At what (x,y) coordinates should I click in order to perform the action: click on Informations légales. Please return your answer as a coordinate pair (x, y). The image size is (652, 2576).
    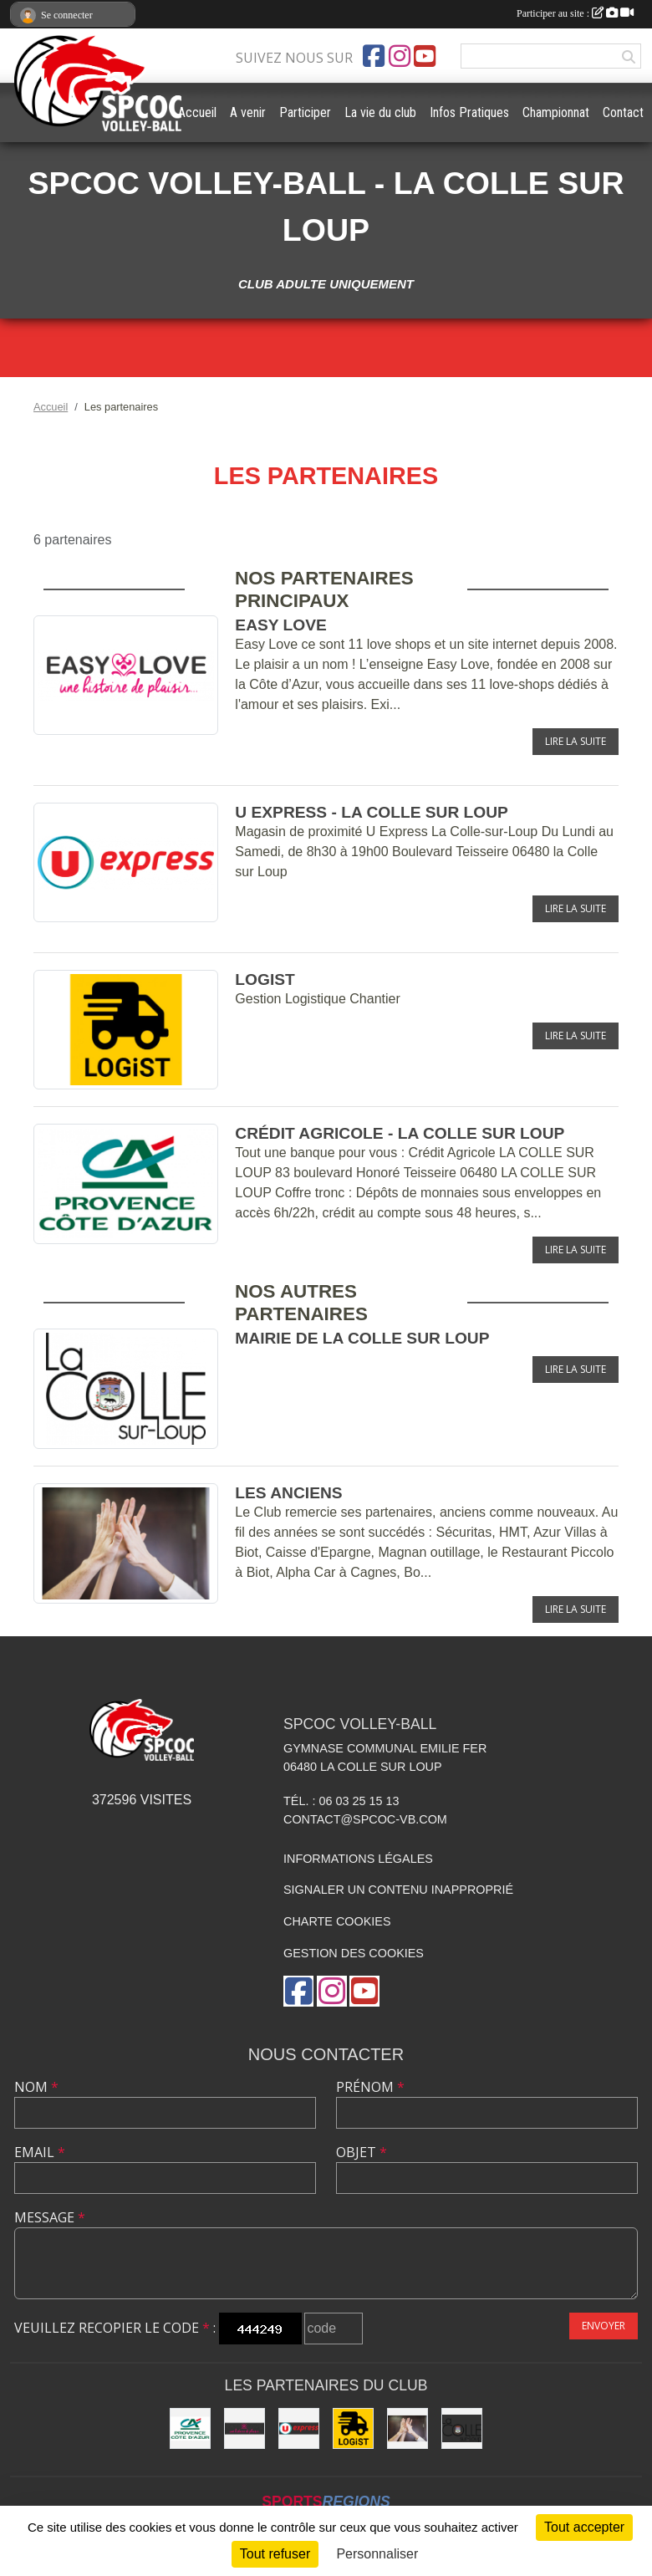
    Looking at the image, I should click on (358, 1858).